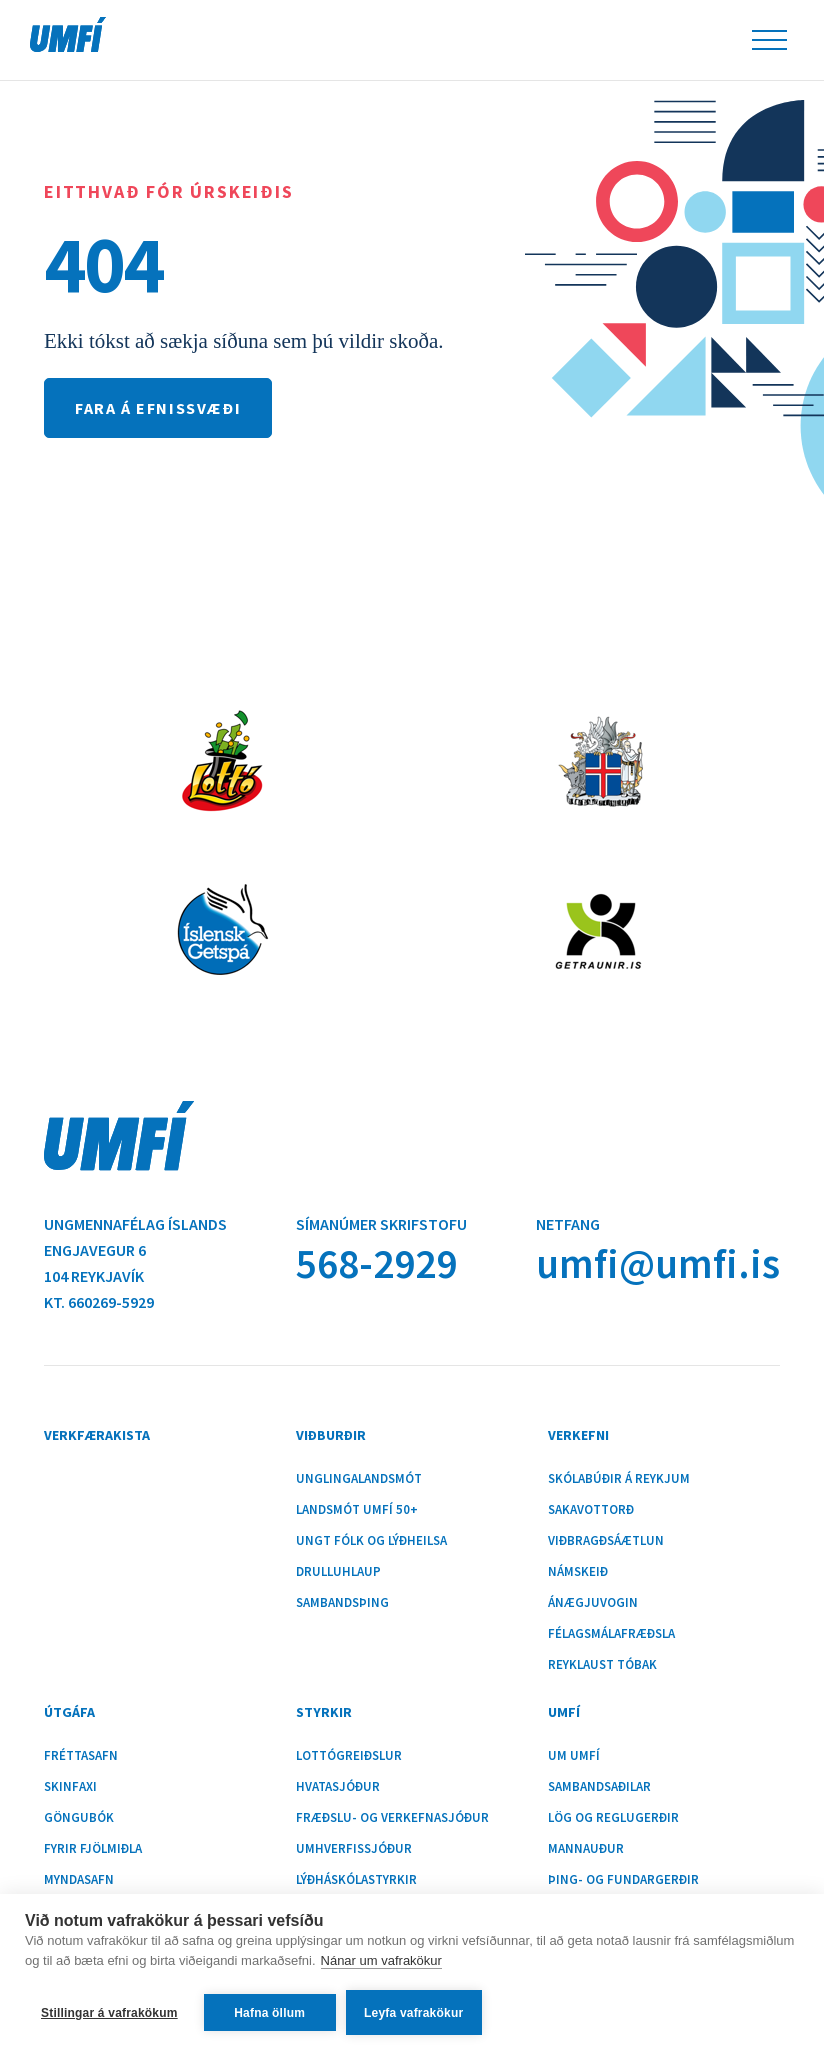  Describe the element at coordinates (359, 1479) in the screenshot. I see `Unglingalandsmót` at that location.